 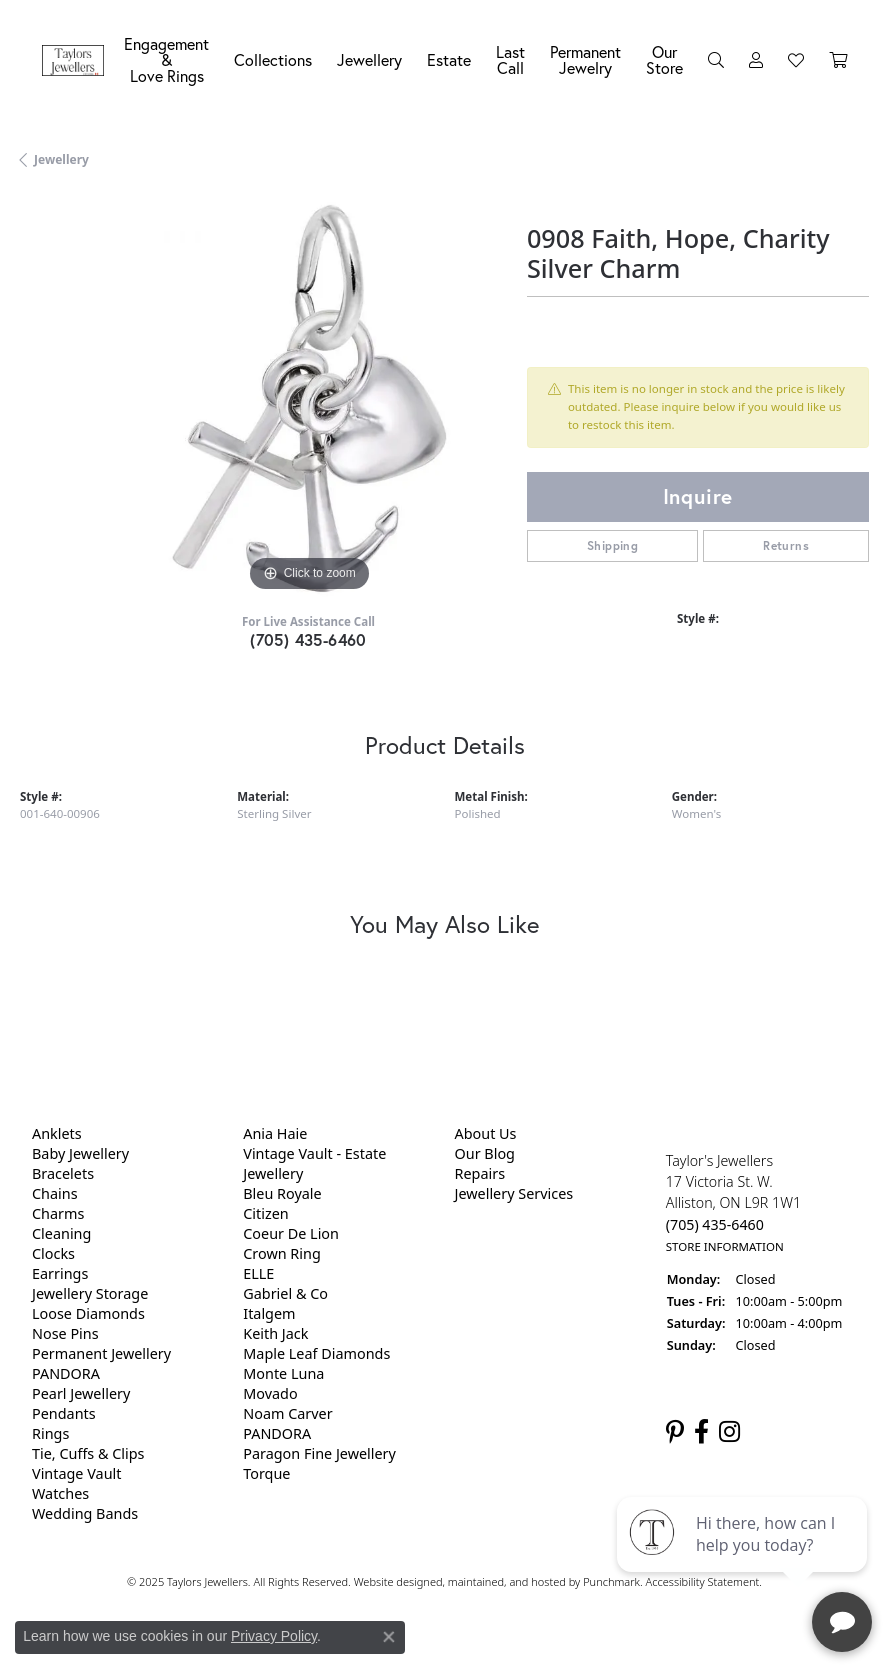 I want to click on Paragon Fine Jewellery [menuitem], so click(x=319, y=1453).